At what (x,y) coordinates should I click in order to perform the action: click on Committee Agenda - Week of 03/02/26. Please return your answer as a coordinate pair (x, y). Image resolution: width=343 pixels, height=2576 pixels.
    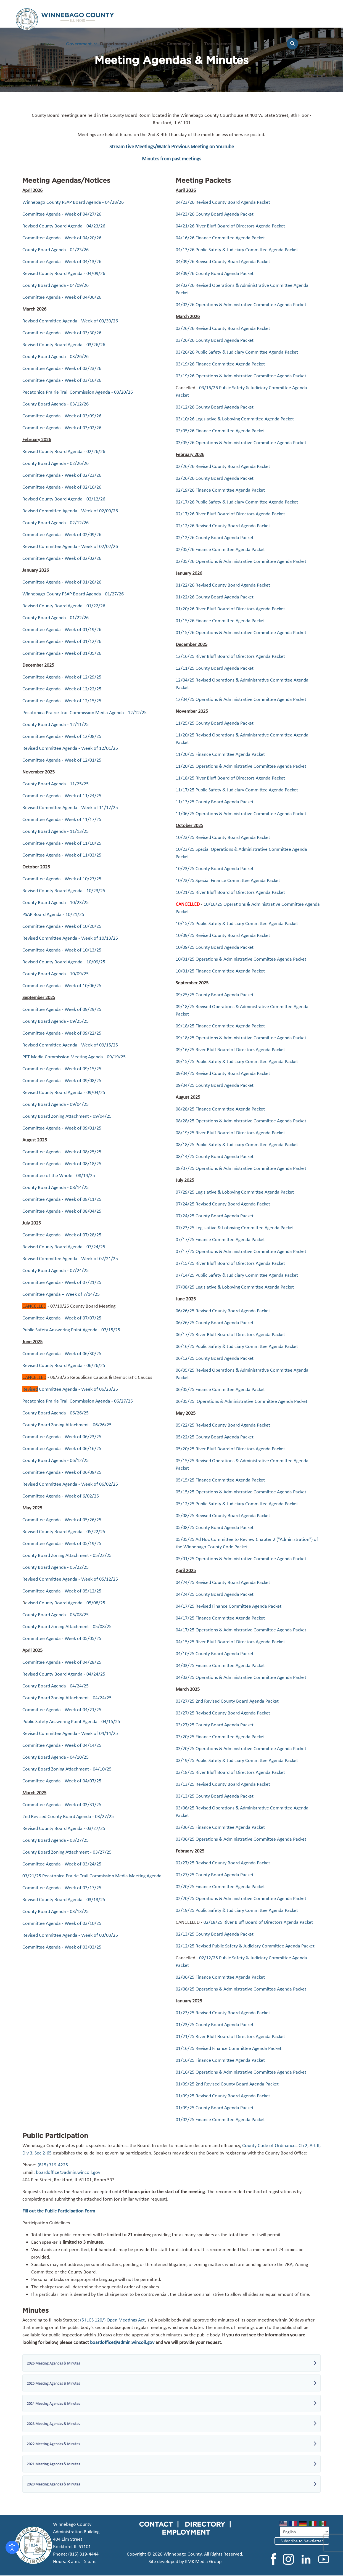
    Looking at the image, I should click on (61, 428).